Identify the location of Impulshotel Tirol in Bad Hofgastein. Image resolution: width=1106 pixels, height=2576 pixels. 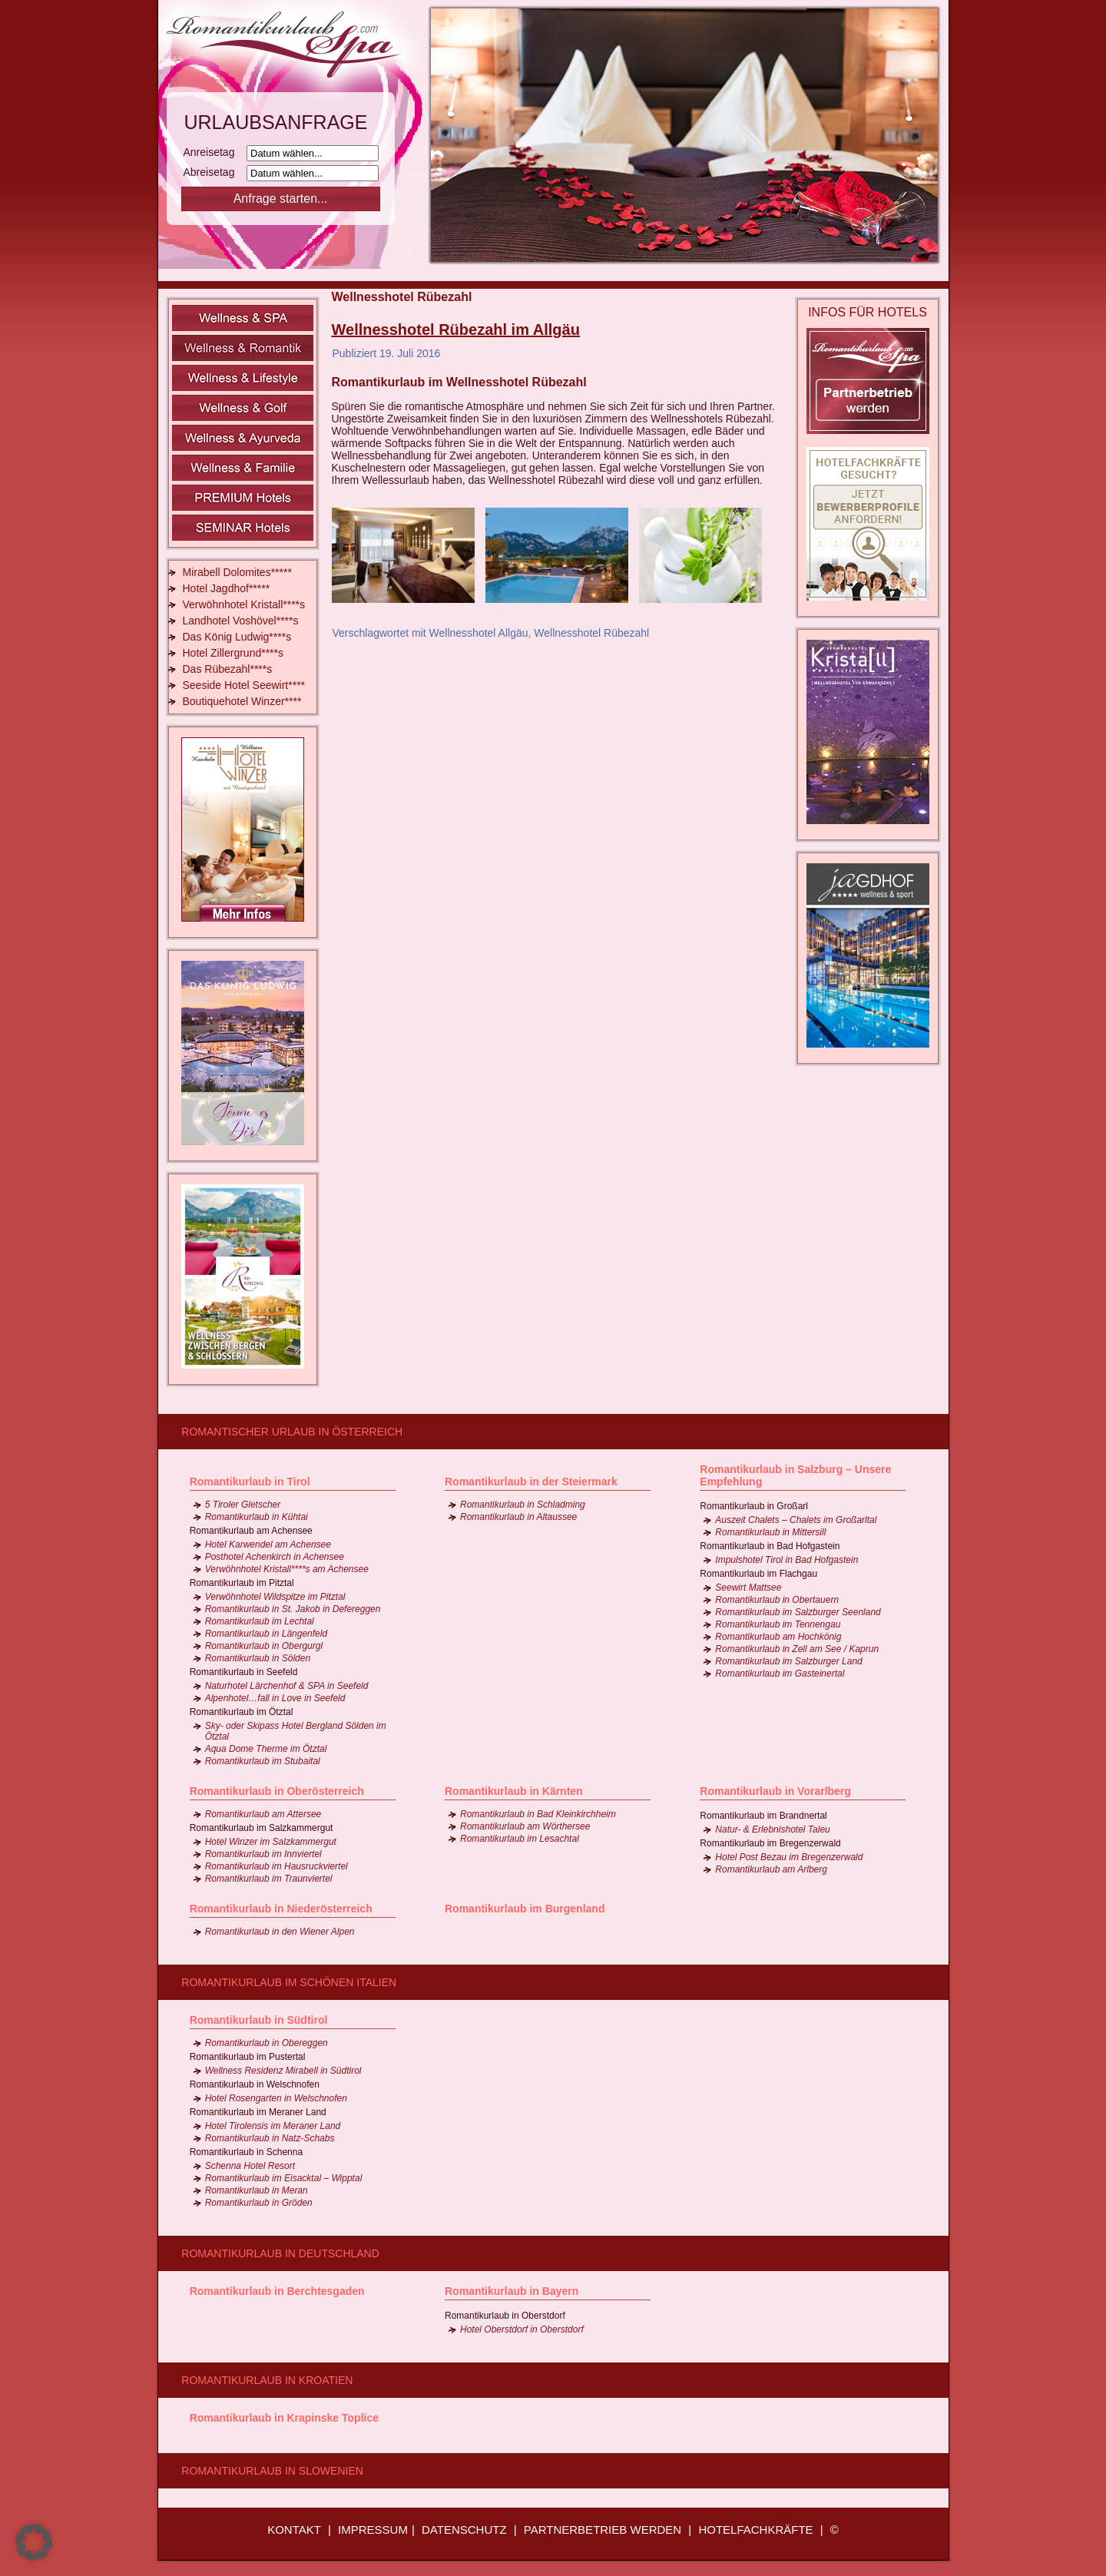
(786, 1560).